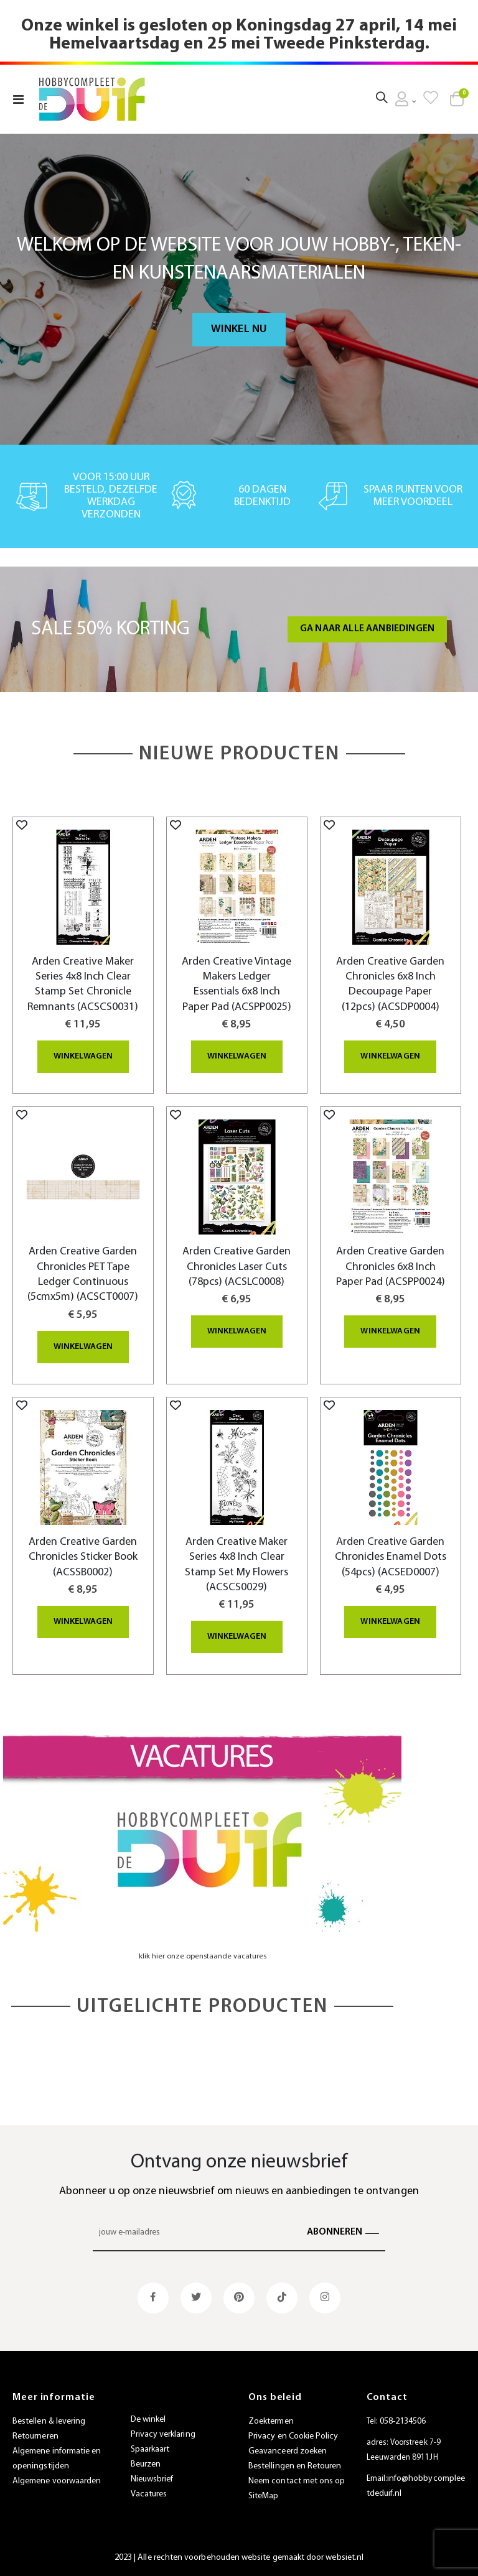  I want to click on Arden Creative Garden Chronicles Sticker Book (ACSSB0002), so click(83, 1555).